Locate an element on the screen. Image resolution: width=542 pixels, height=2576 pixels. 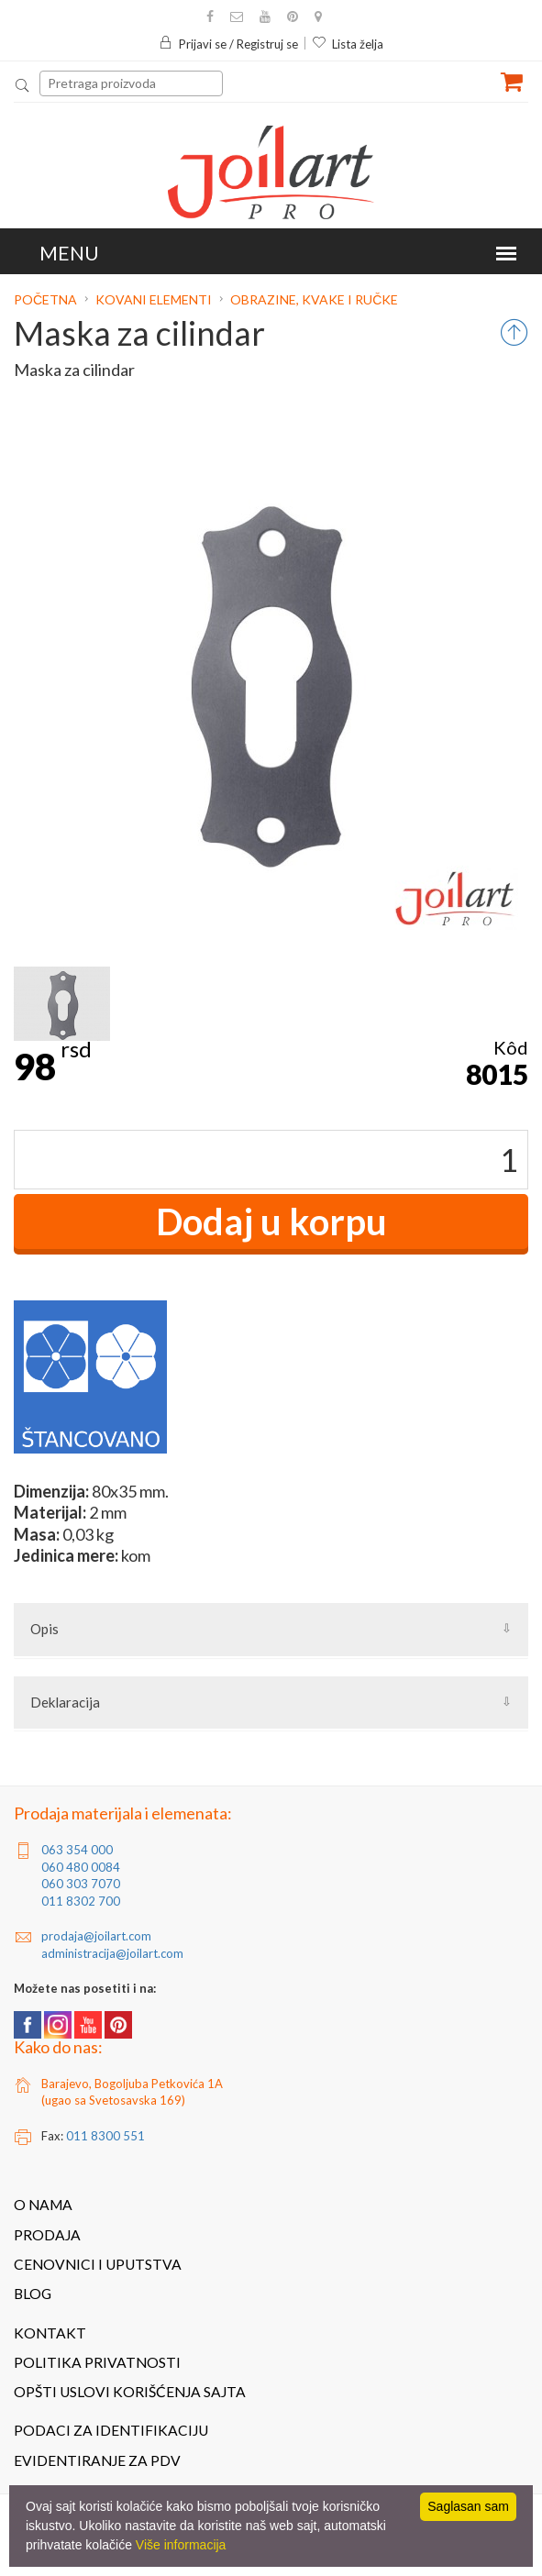
Kovani elementi is located at coordinates (153, 299).